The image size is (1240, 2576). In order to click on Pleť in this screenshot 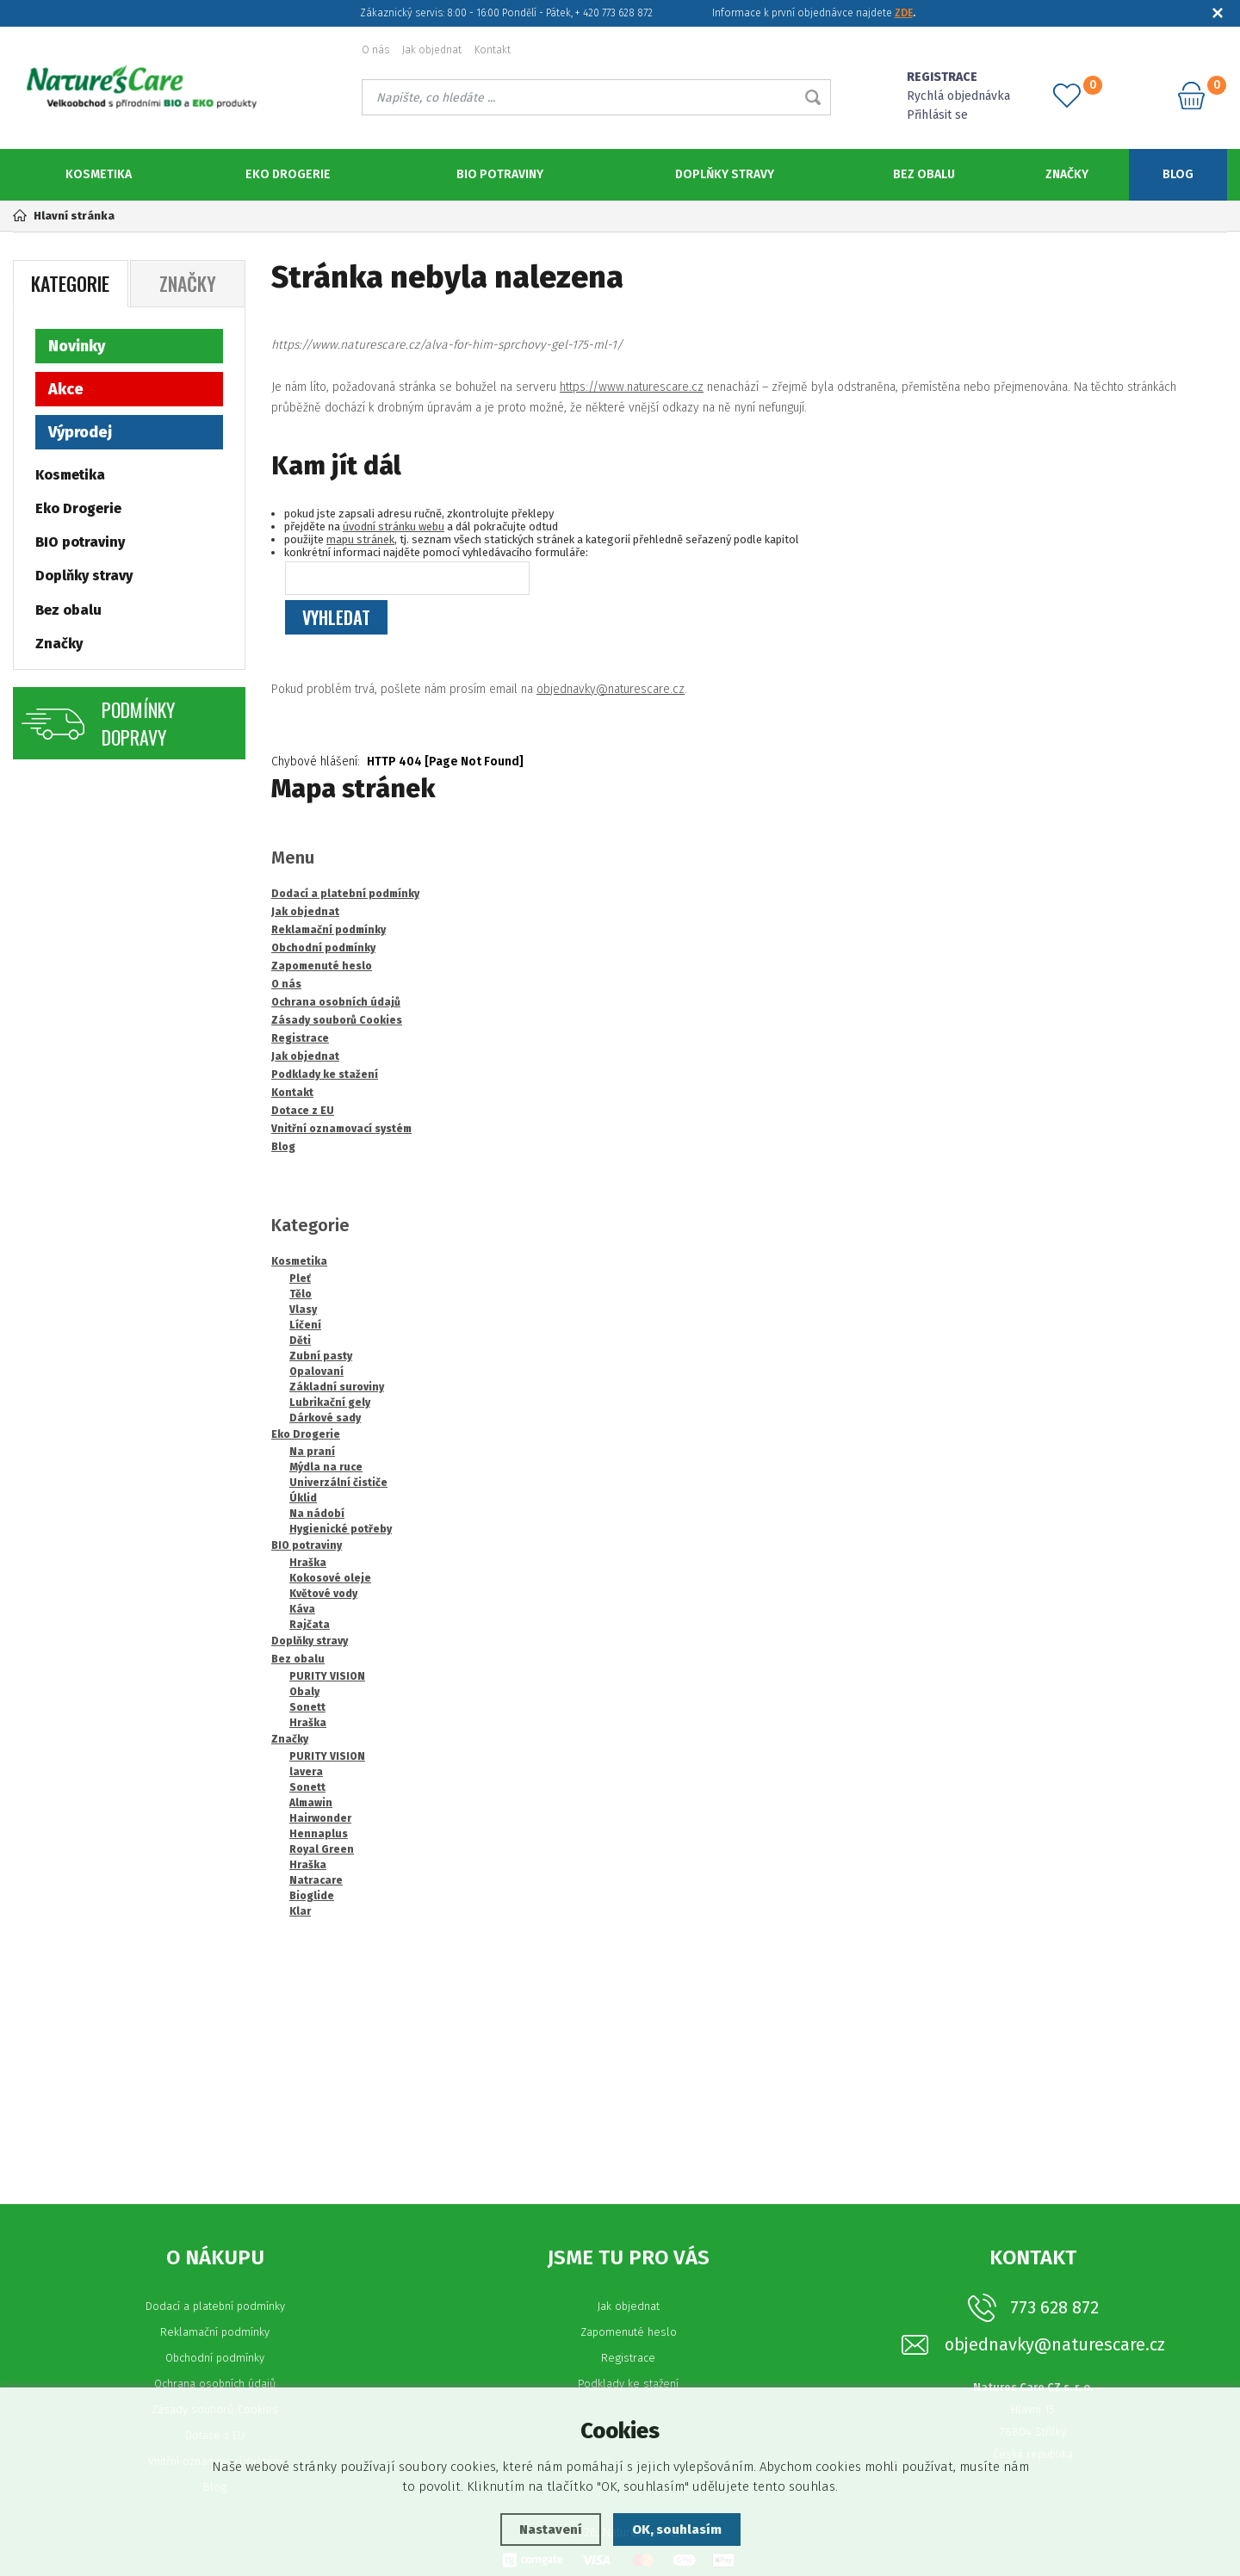, I will do `click(300, 1278)`.